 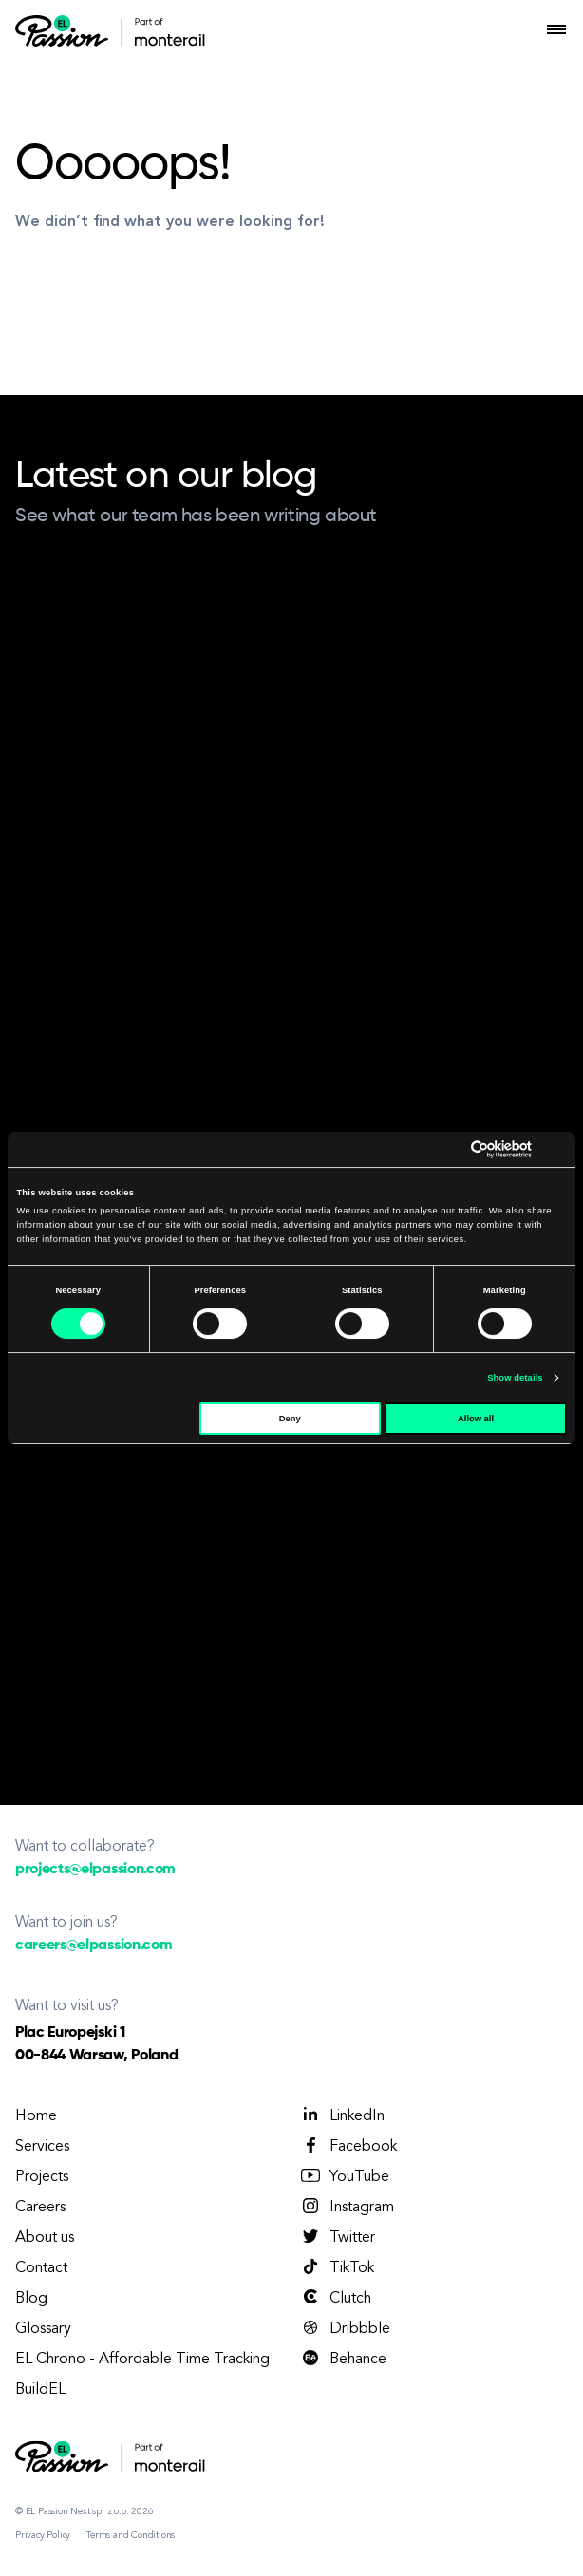 What do you see at coordinates (449, 1149) in the screenshot?
I see `[Cookiebot by Usercentrics - opens in a new window]` at bounding box center [449, 1149].